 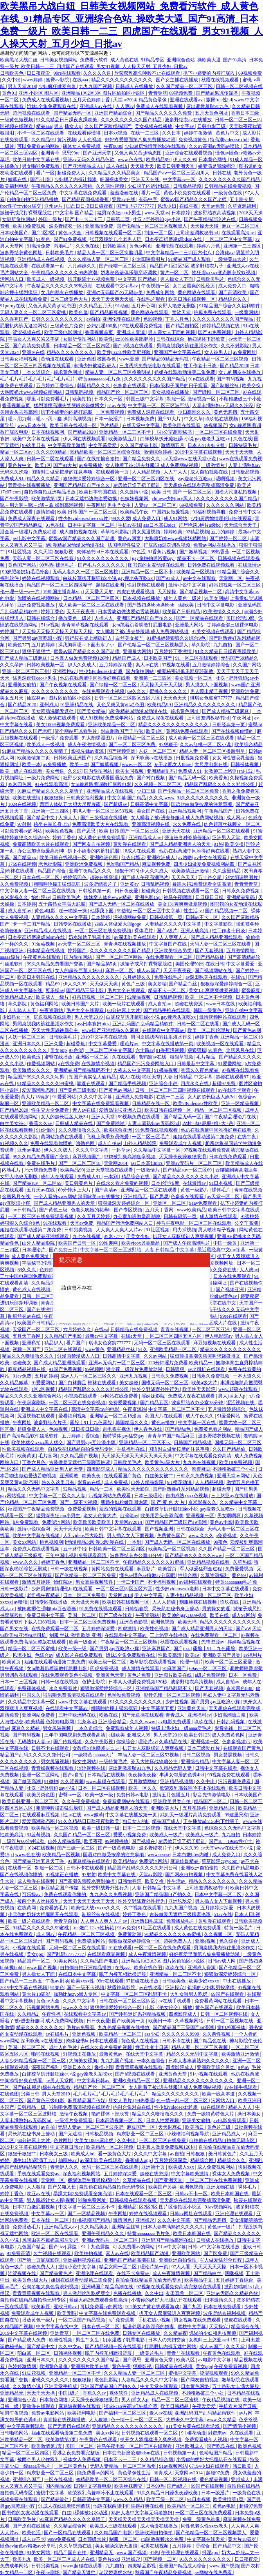 I want to click on 91一区二区在线观看, so click(x=197, y=658).